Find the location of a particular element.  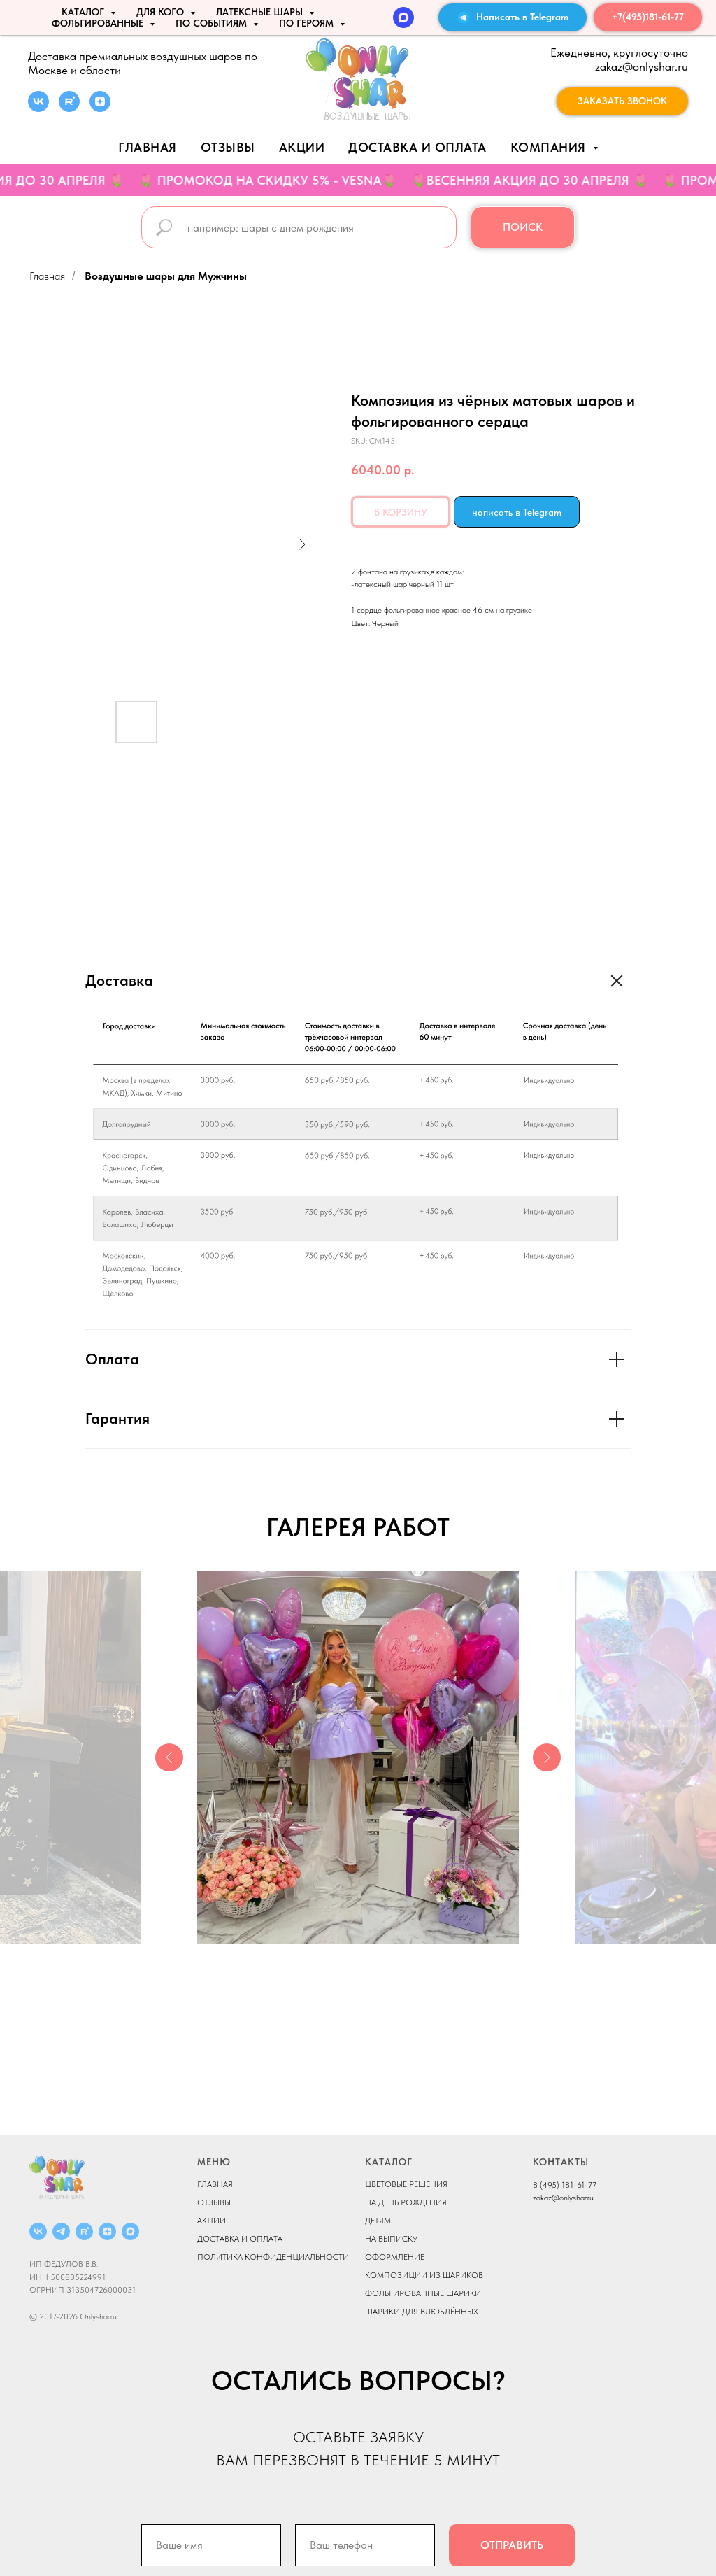

ПОЛИТИКА КОНФИДЕНЦИАЛЬНОСТИ is located at coordinates (273, 2257).